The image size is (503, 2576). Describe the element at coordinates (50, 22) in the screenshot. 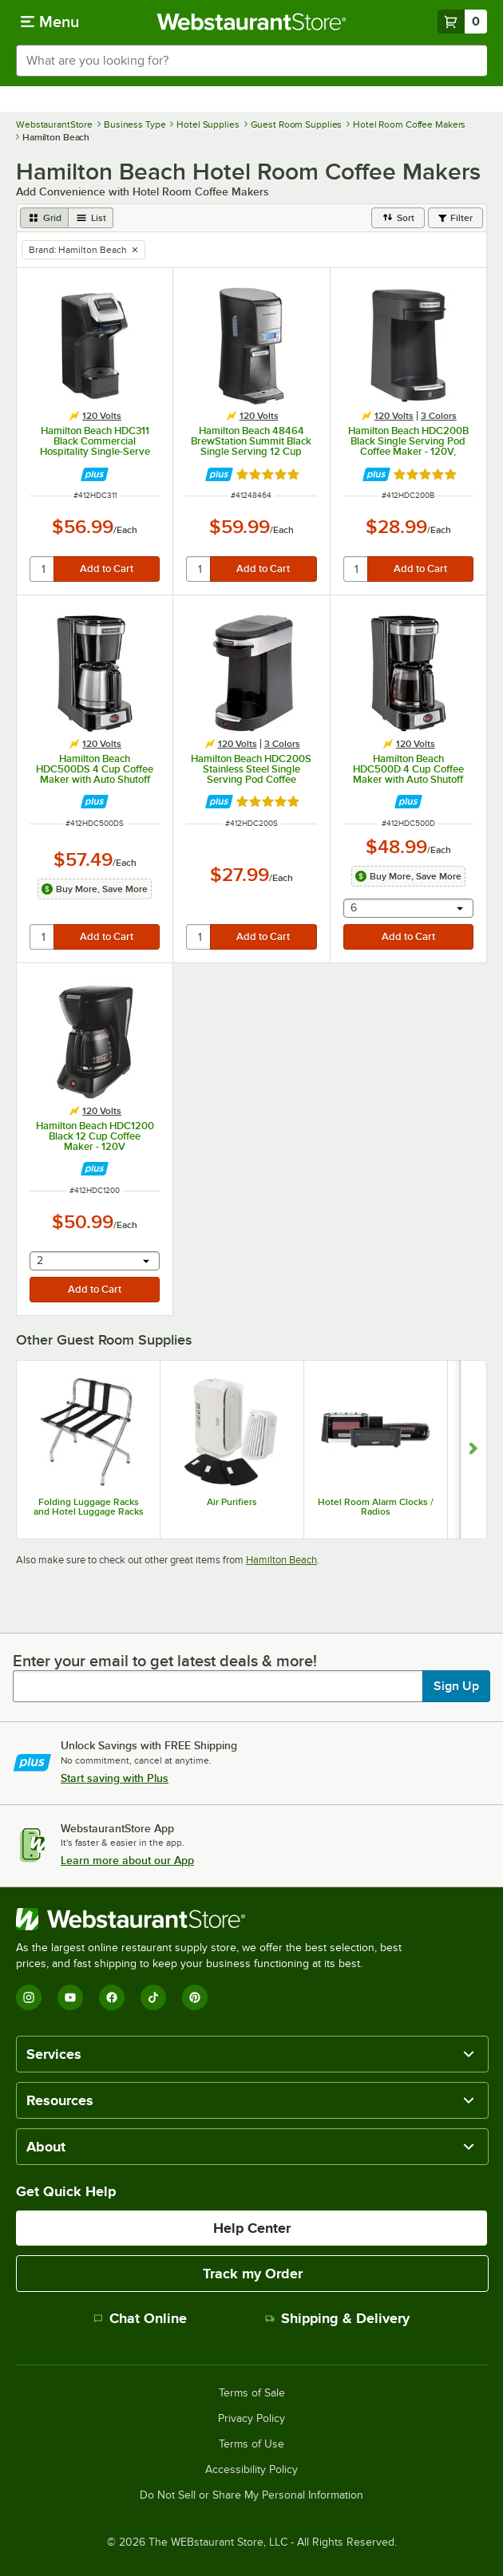

I see `[primary navigation]` at that location.